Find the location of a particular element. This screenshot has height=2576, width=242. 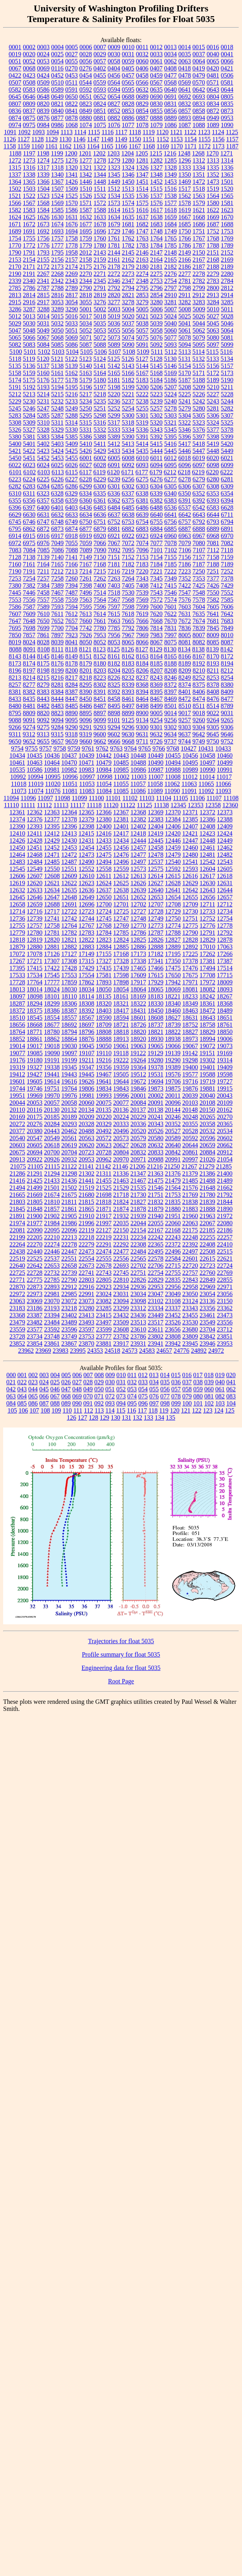

5091 is located at coordinates (142, 344).